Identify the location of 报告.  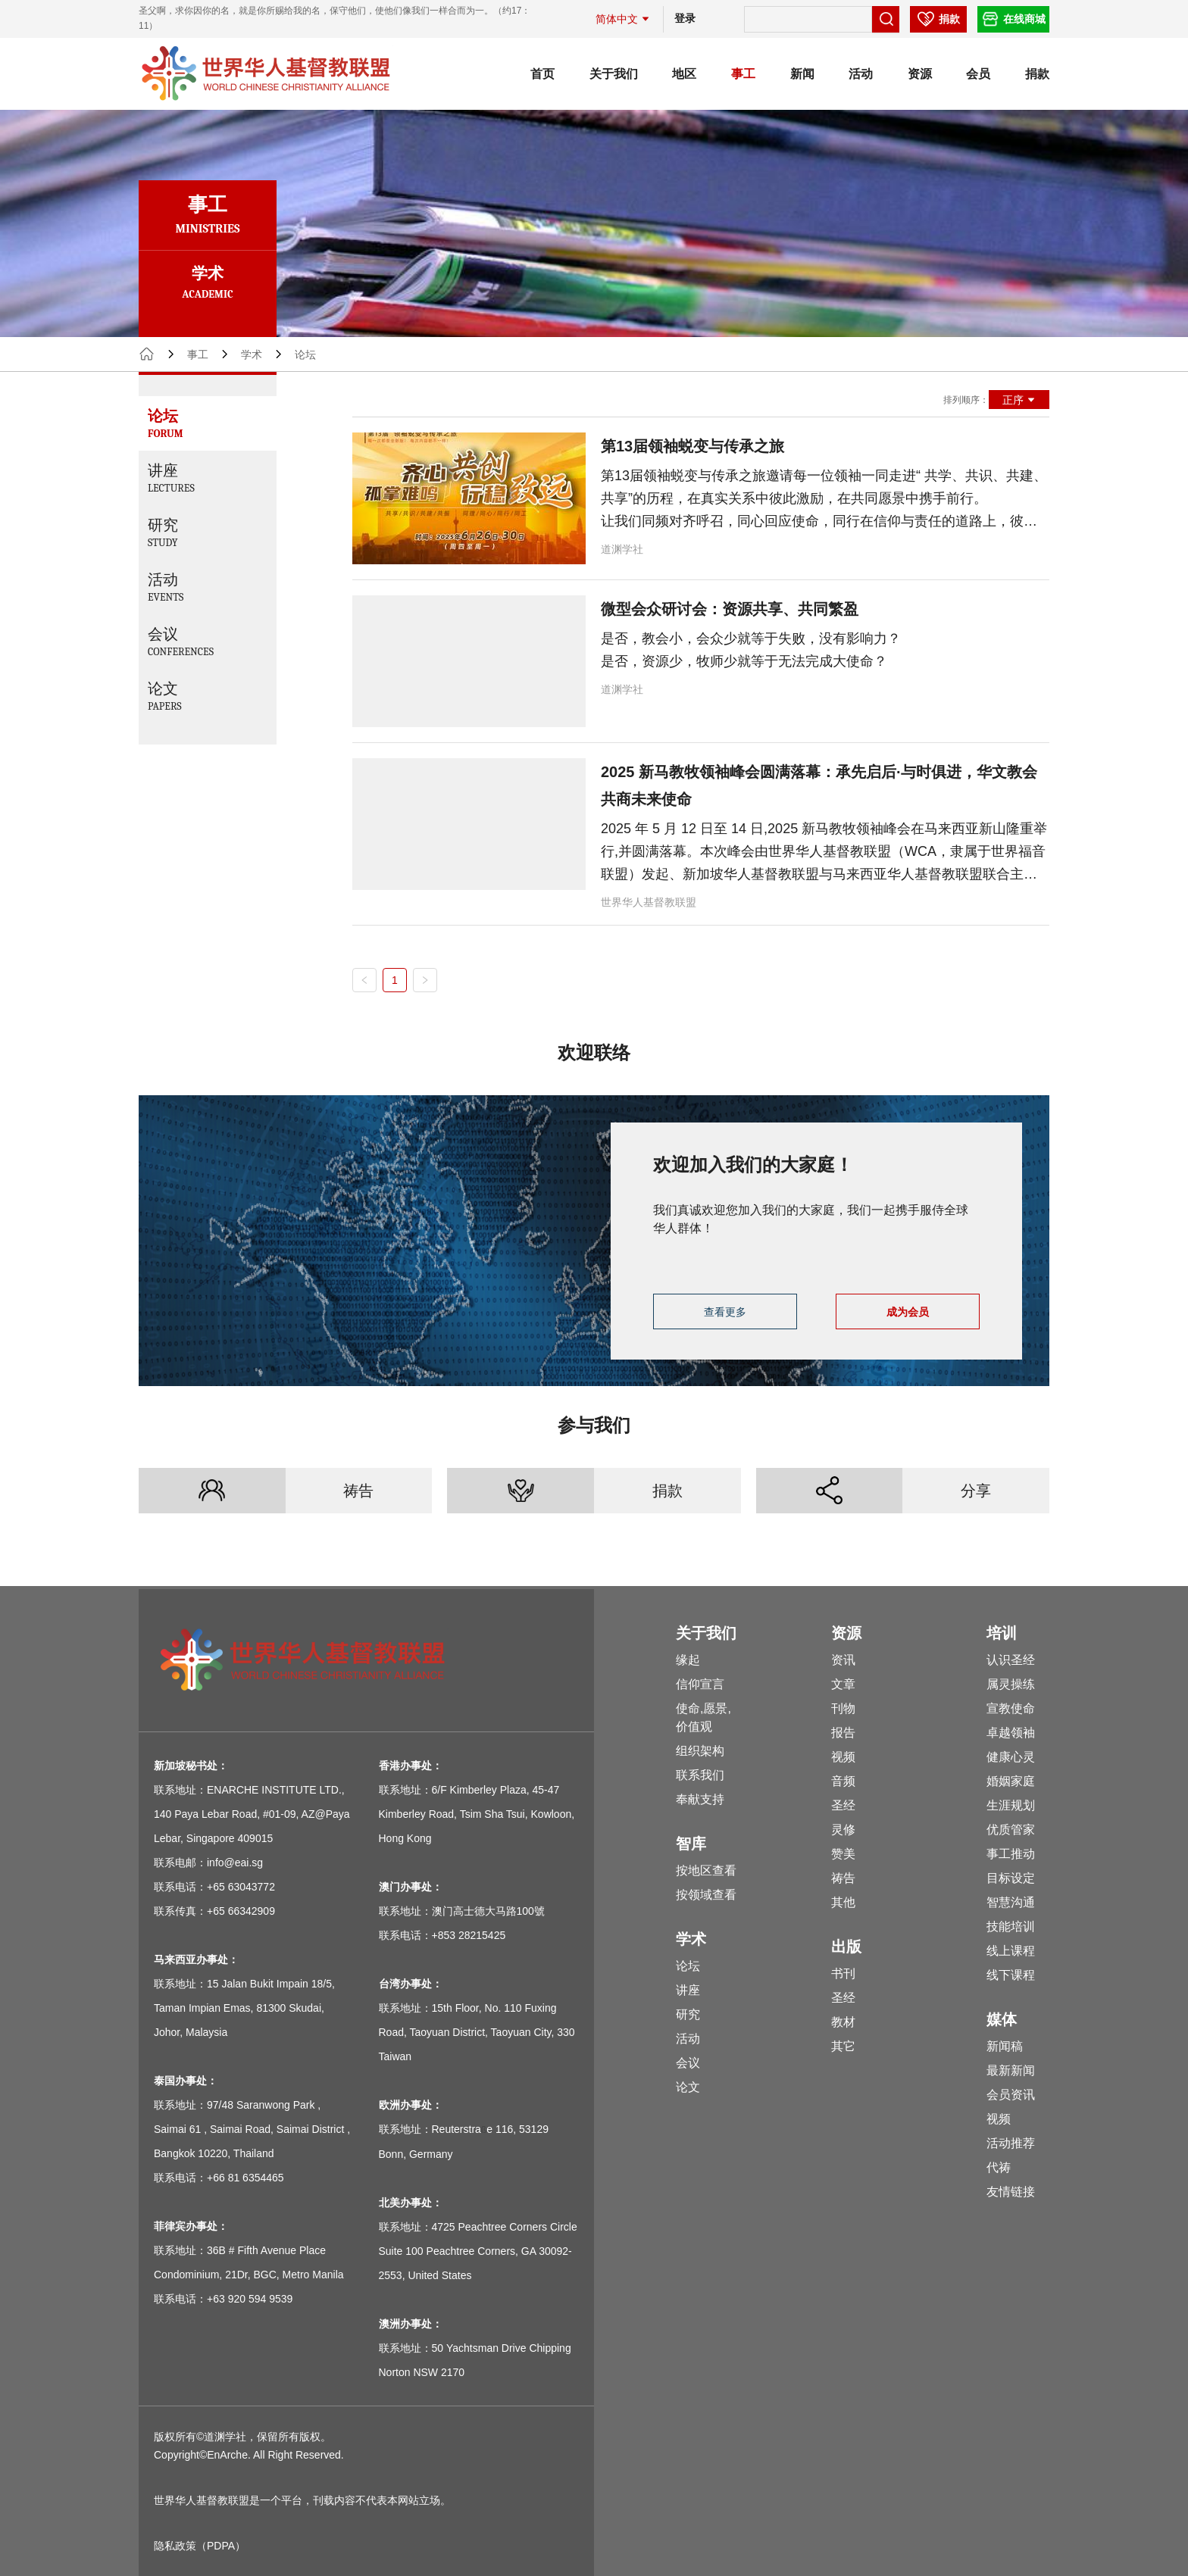
(843, 1732).